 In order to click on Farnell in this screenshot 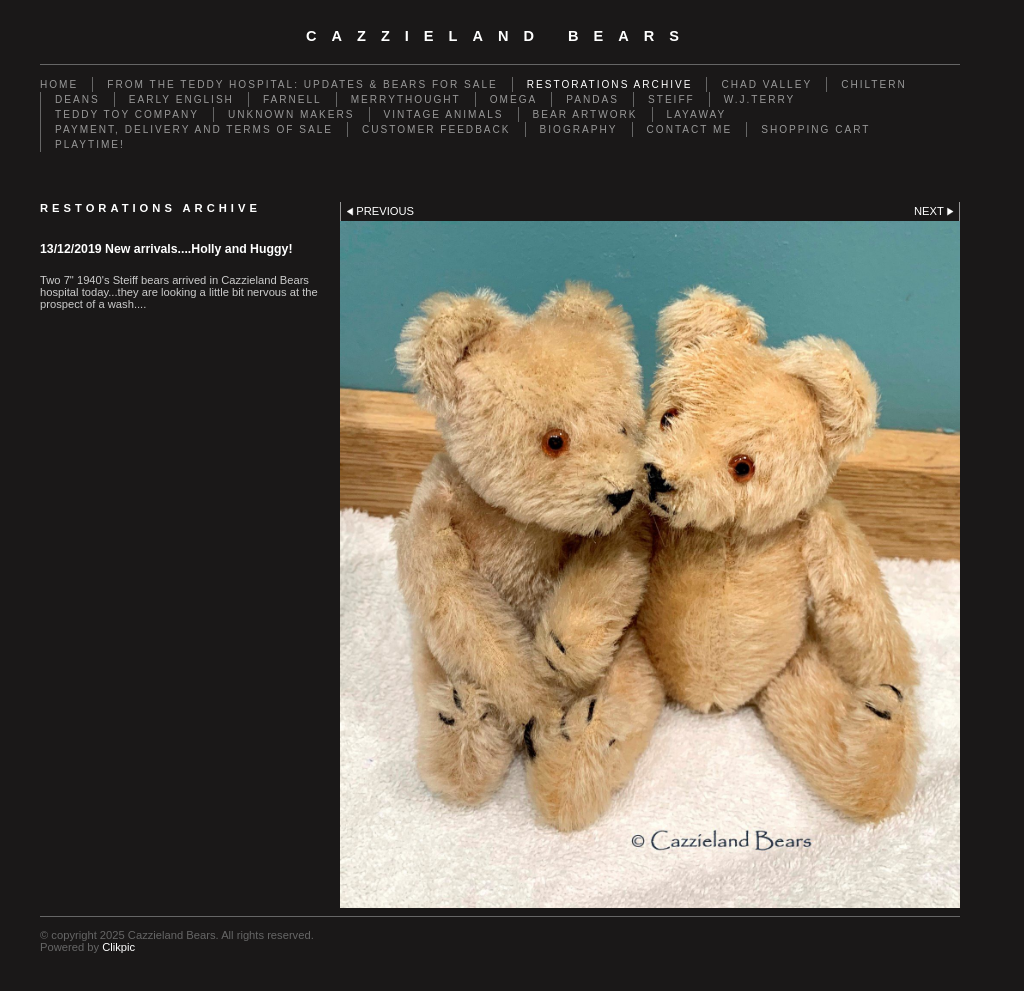, I will do `click(292, 99)`.